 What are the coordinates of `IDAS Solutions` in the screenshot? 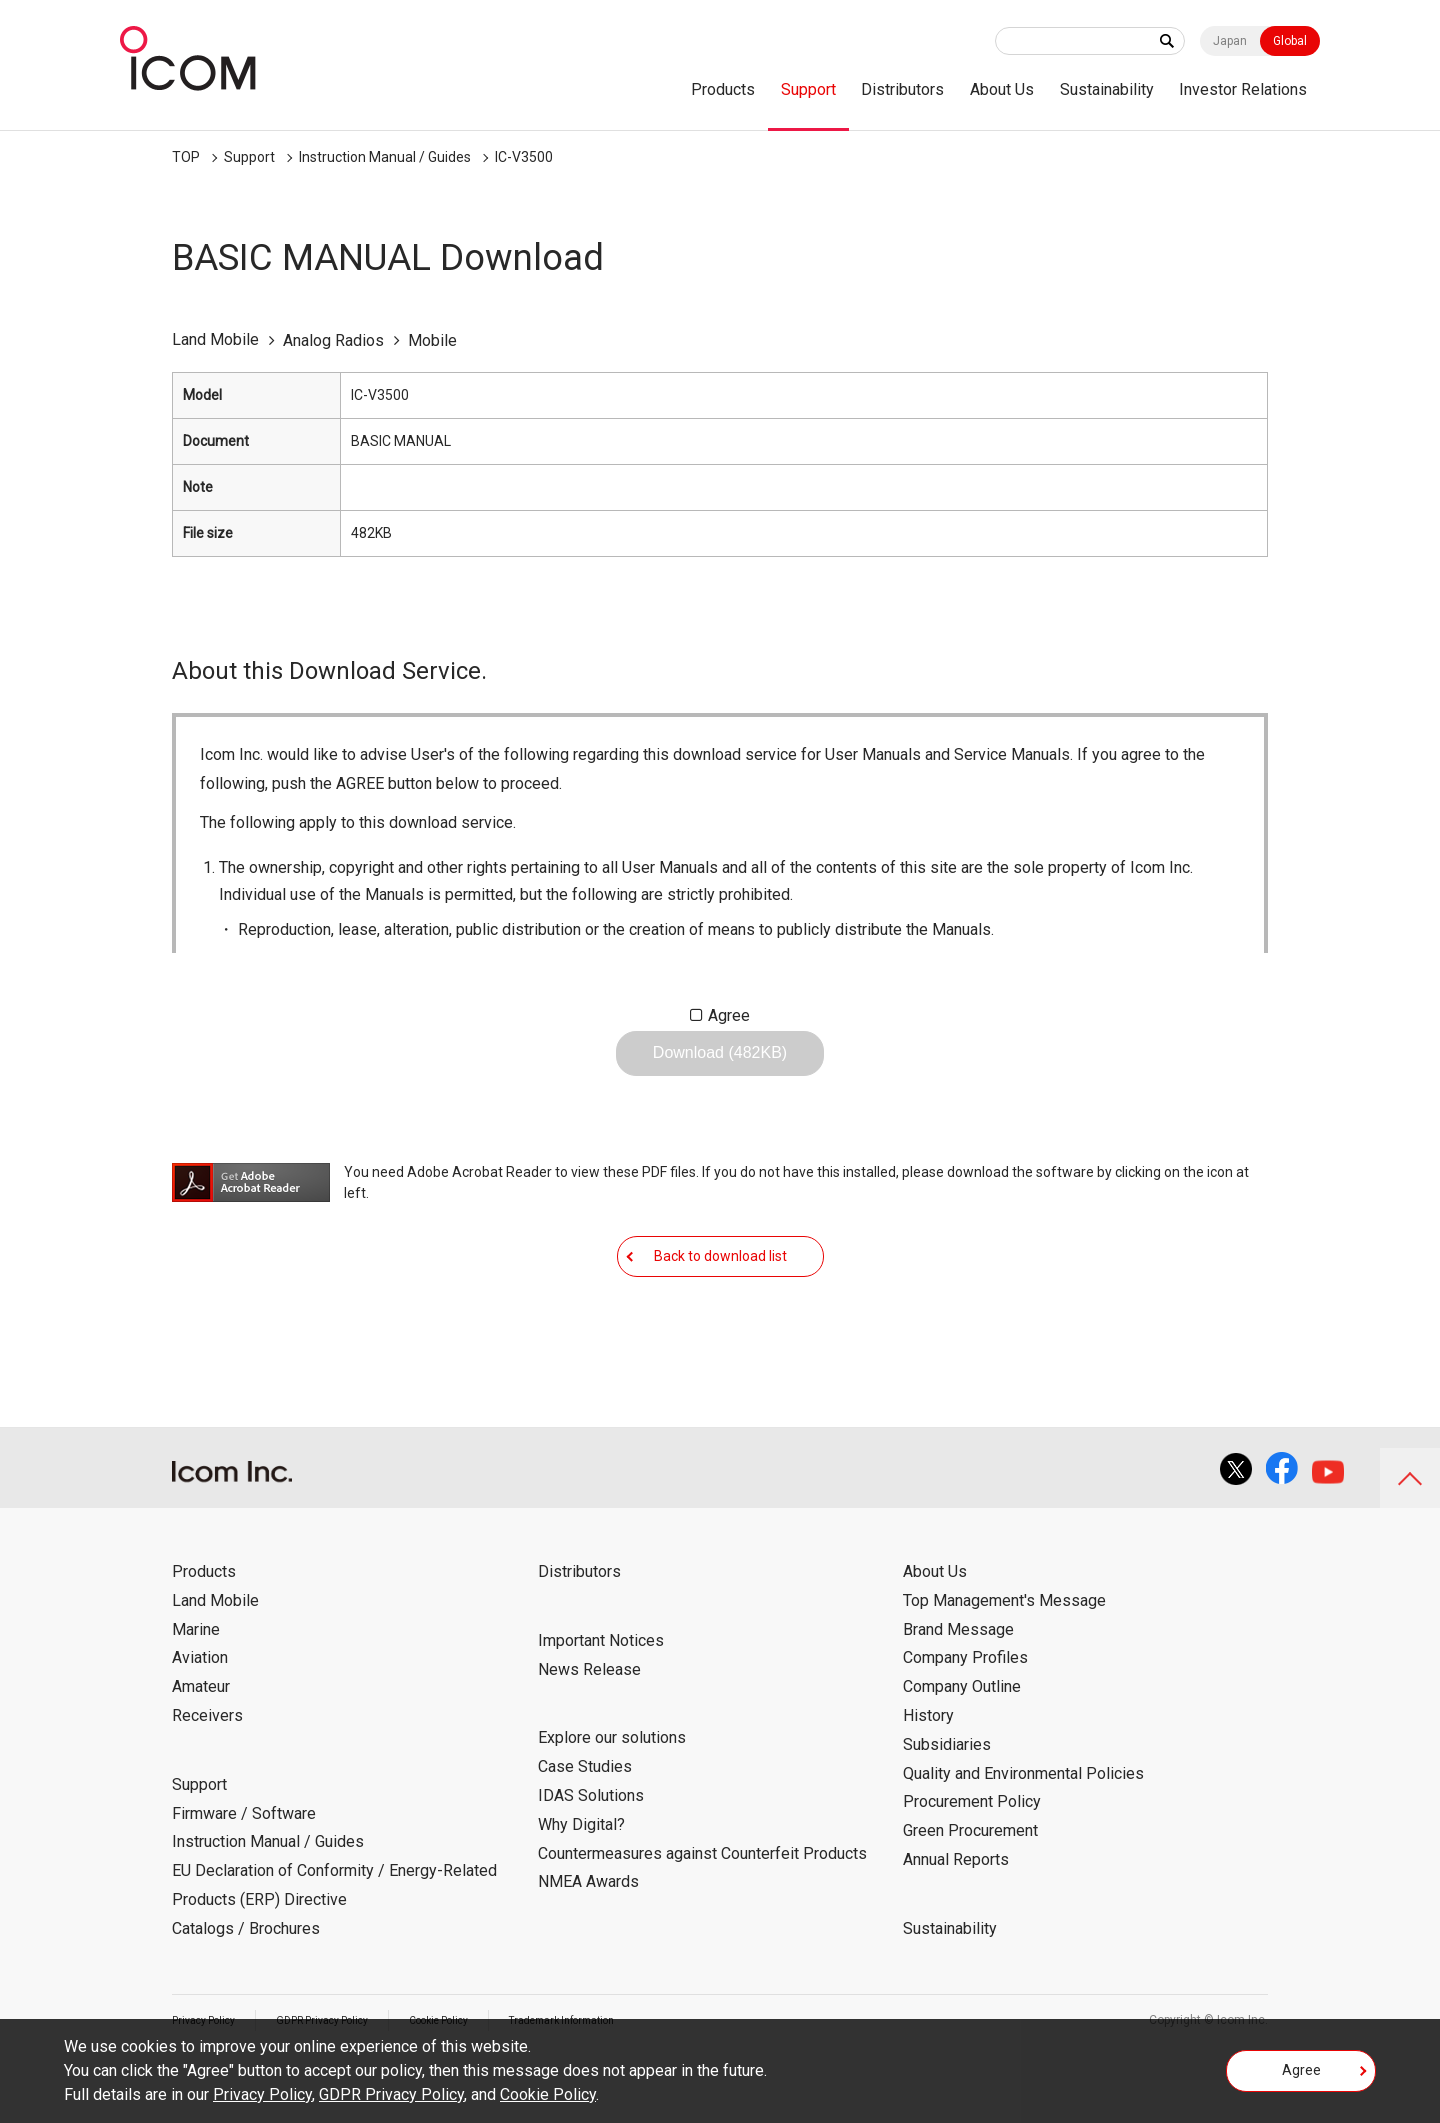 It's located at (591, 1857).